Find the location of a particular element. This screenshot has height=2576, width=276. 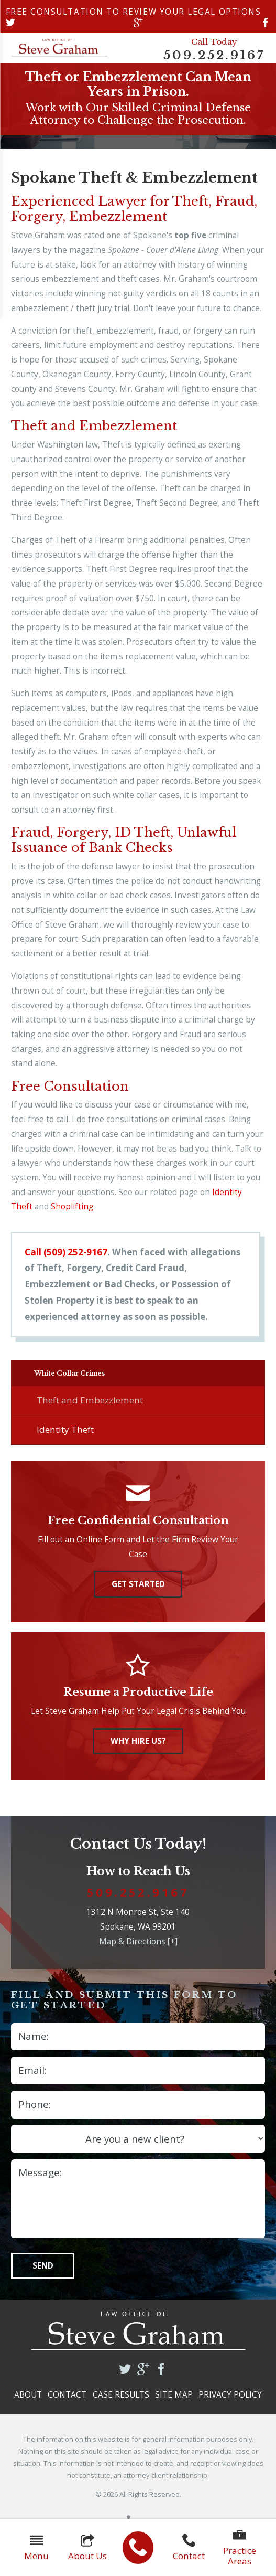

About Us is located at coordinates (87, 2548).